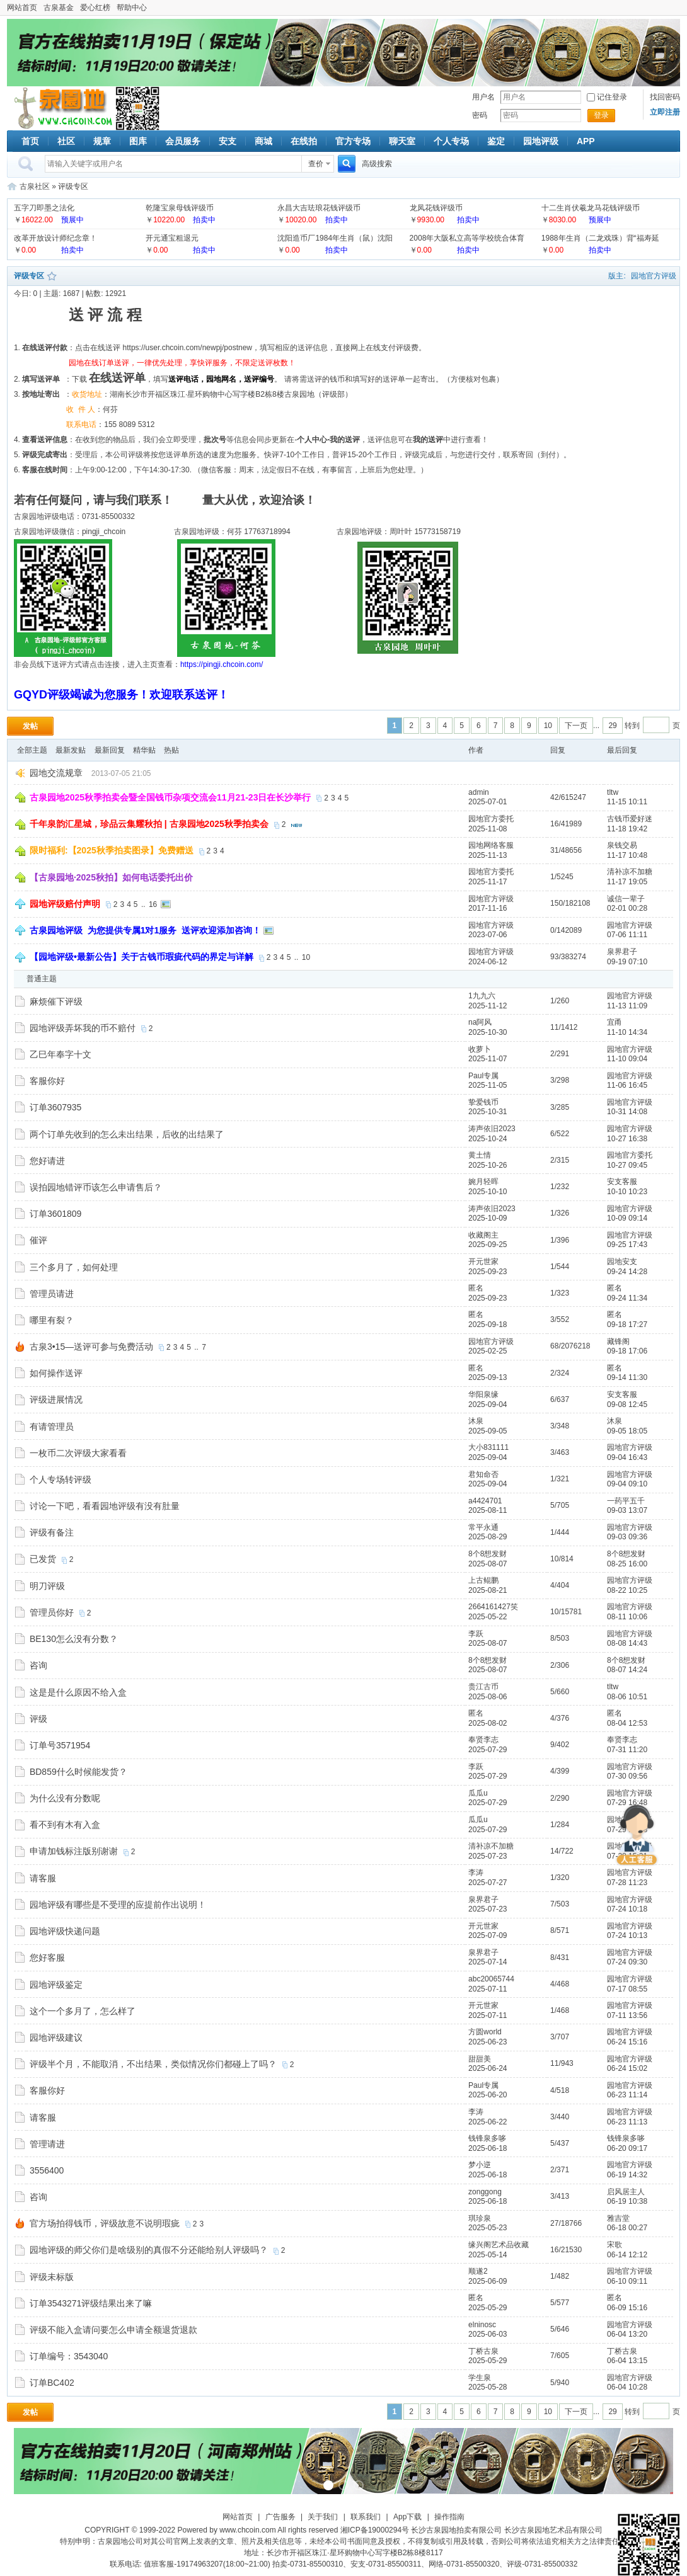 Image resolution: width=687 pixels, height=2576 pixels. Describe the element at coordinates (74, 1851) in the screenshot. I see `申请加钱标注版别谢谢` at that location.